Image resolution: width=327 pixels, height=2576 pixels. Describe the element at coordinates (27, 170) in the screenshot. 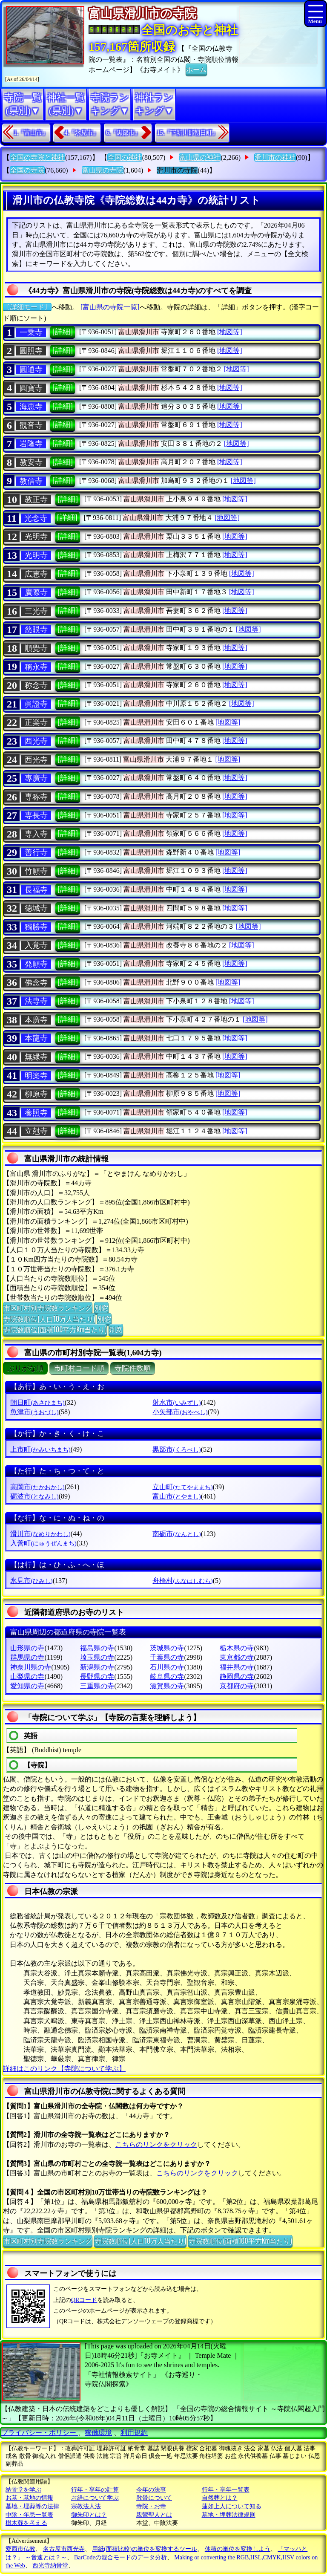

I see `全国の寺院` at that location.